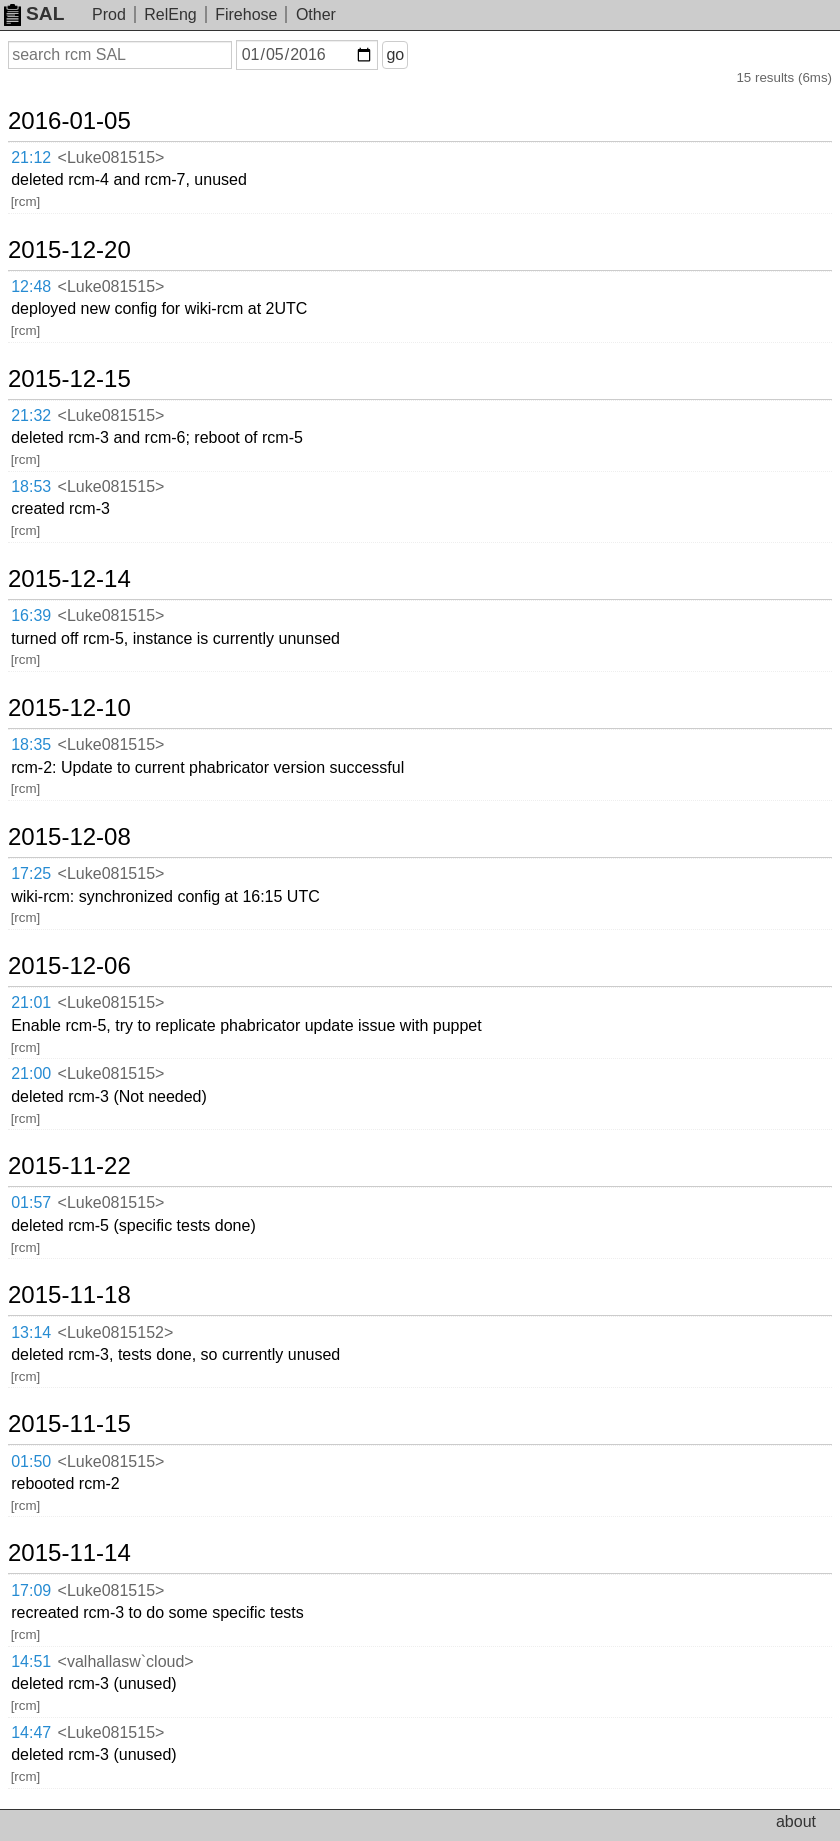  I want to click on Firehose, so click(246, 14).